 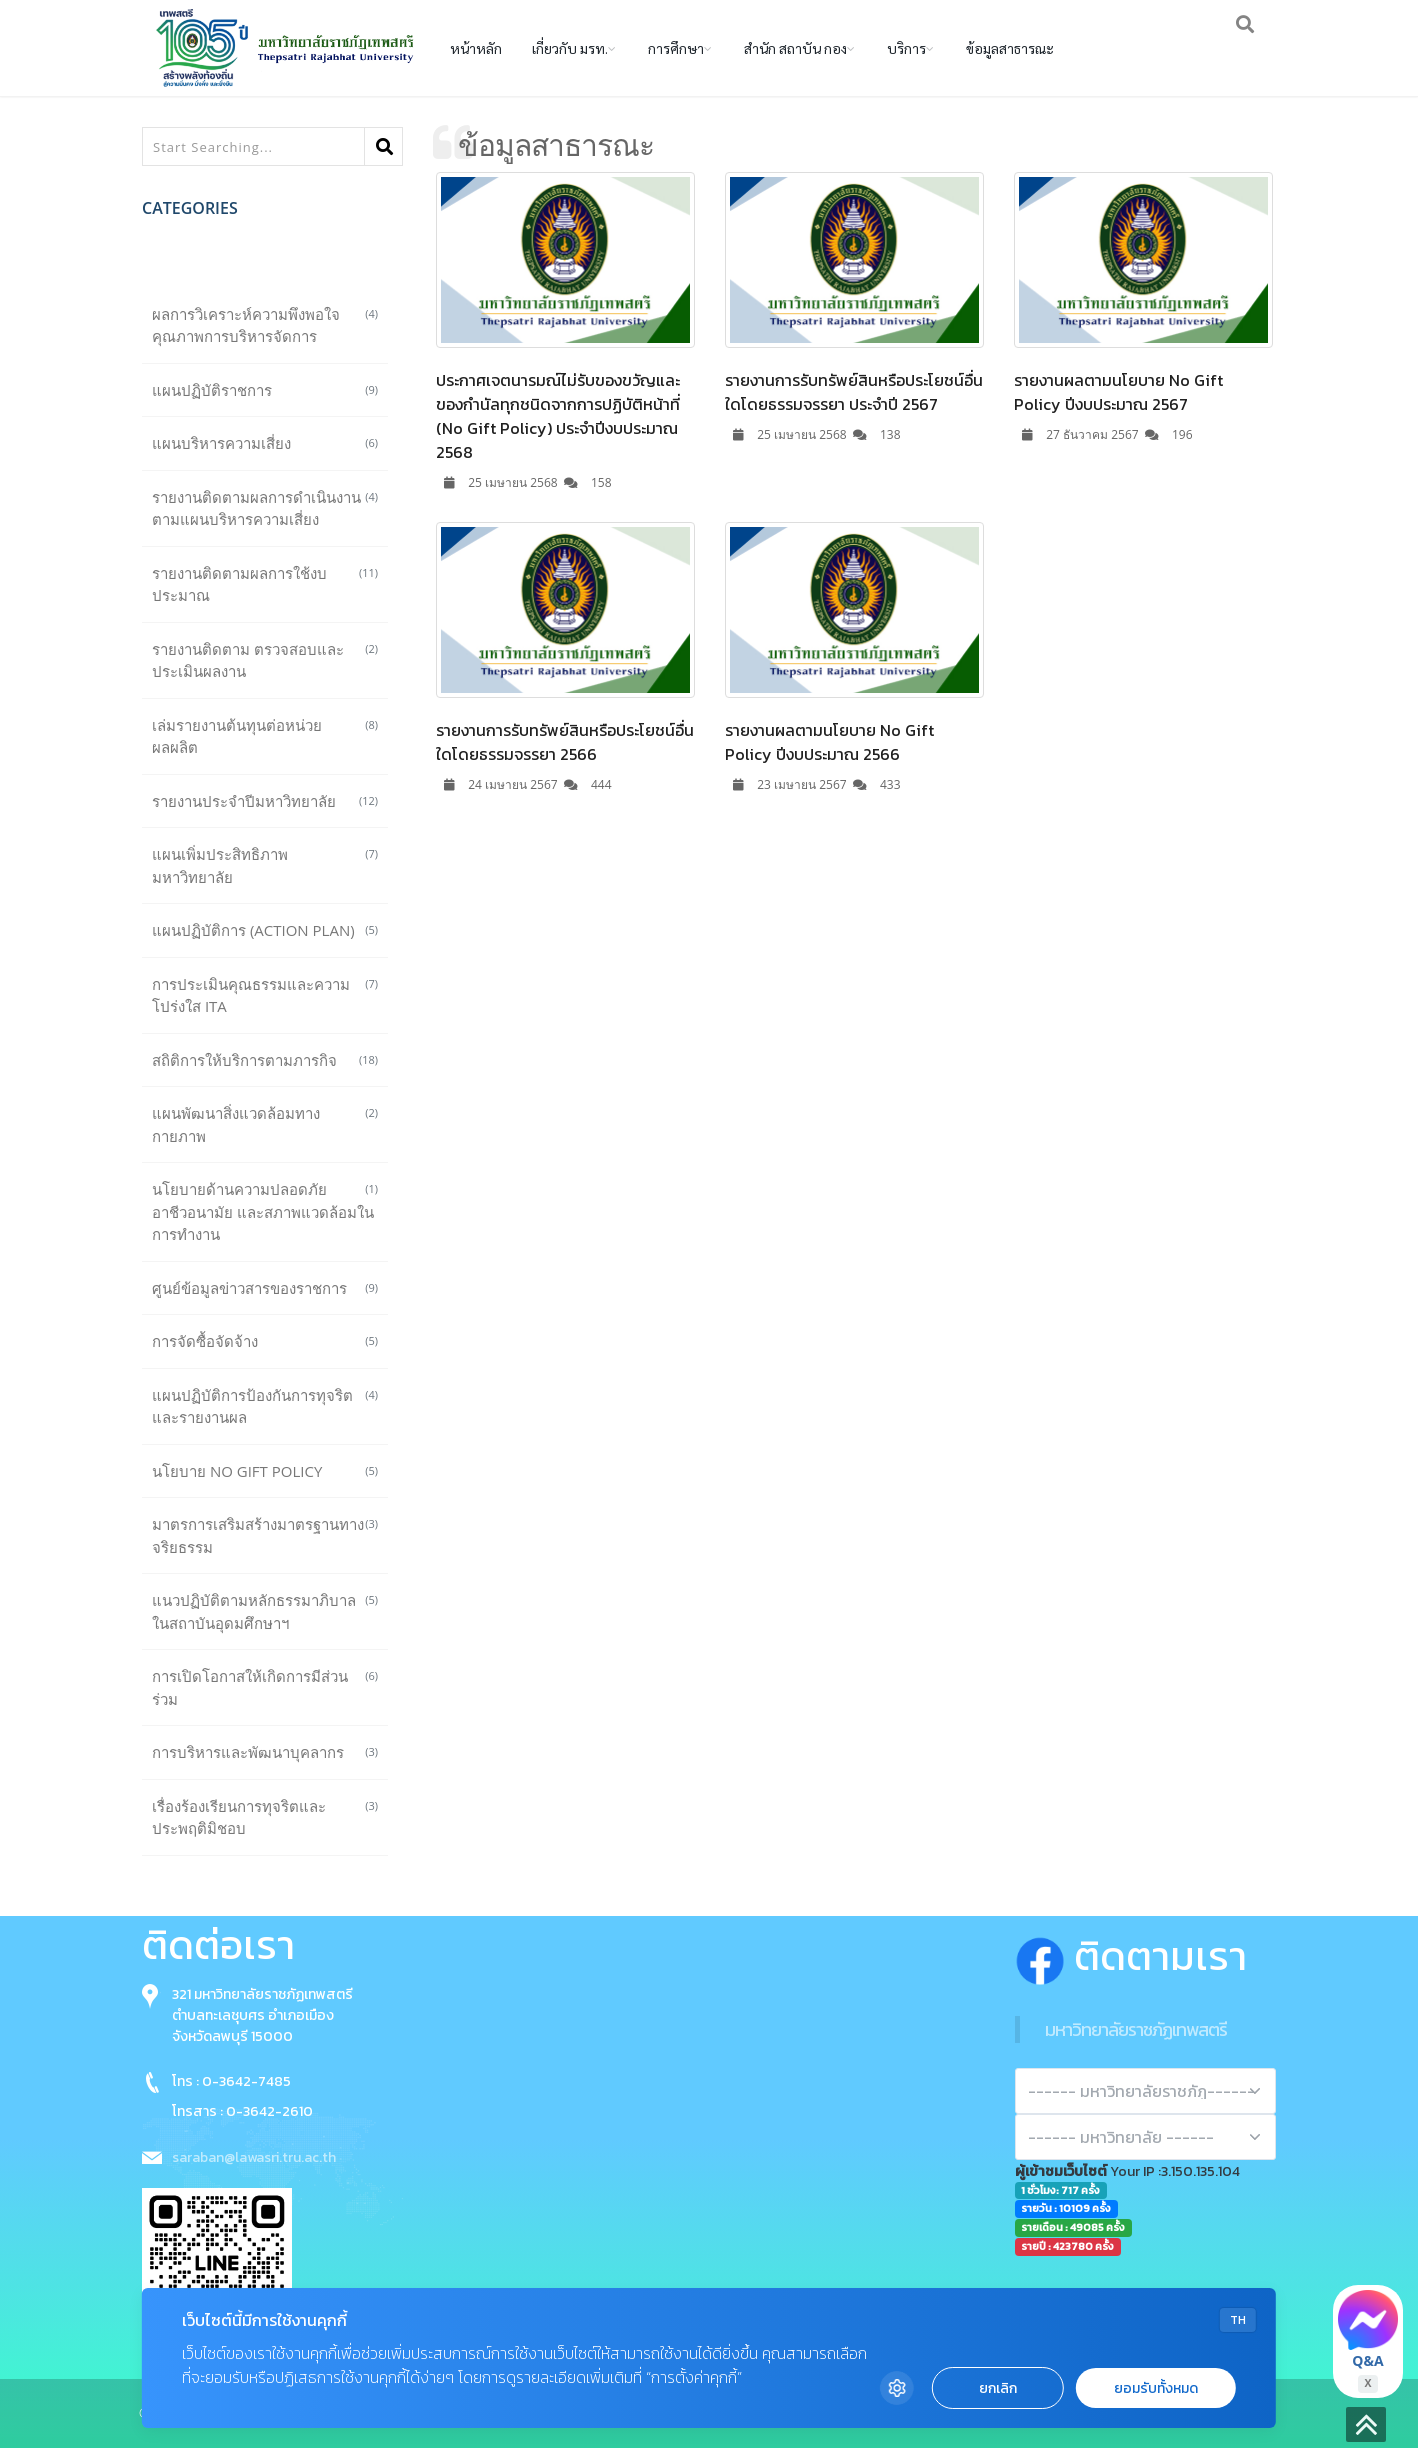 I want to click on เกี่ยวกับ มรท., so click(x=570, y=48).